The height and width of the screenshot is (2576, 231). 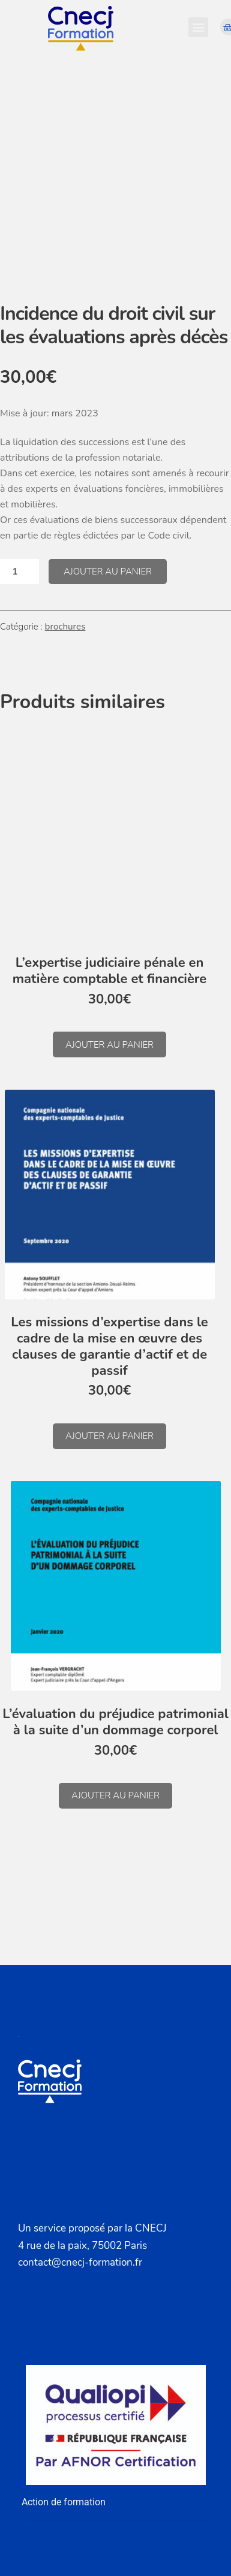 What do you see at coordinates (19, 572) in the screenshot?
I see `[Quantité de produits]` at bounding box center [19, 572].